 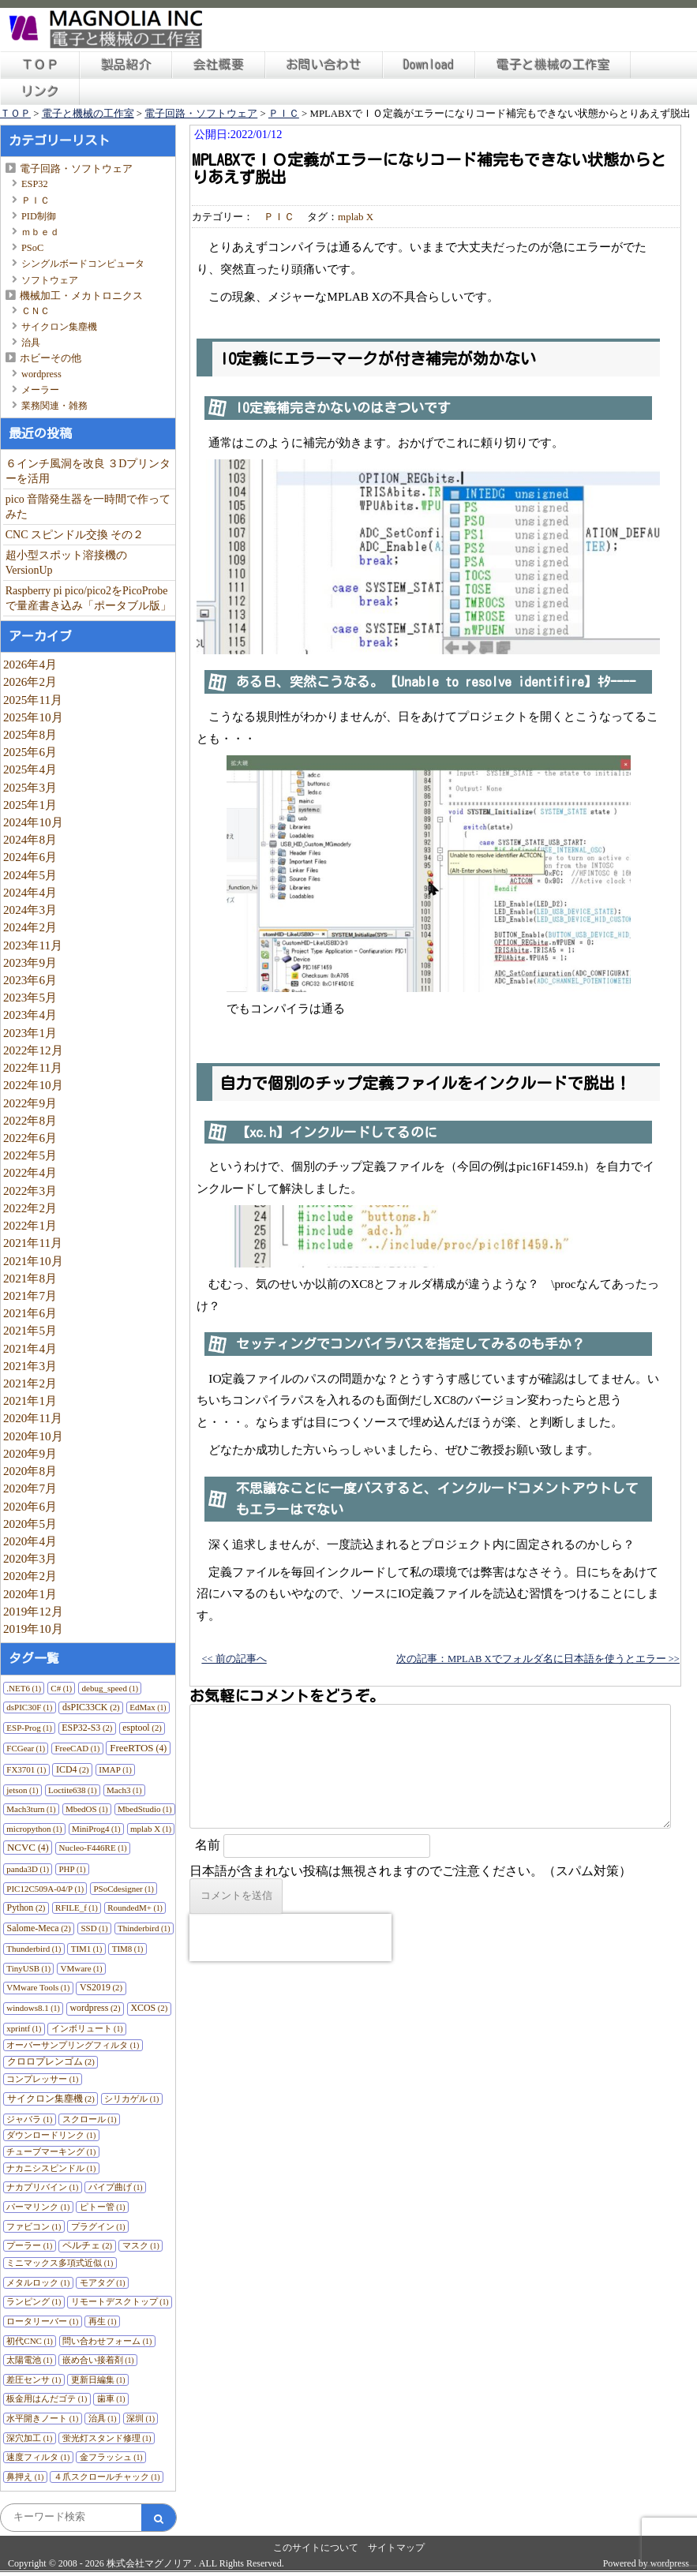 What do you see at coordinates (98, 2226) in the screenshot?
I see `プラグイン [プラグイン (1個の項目)]` at bounding box center [98, 2226].